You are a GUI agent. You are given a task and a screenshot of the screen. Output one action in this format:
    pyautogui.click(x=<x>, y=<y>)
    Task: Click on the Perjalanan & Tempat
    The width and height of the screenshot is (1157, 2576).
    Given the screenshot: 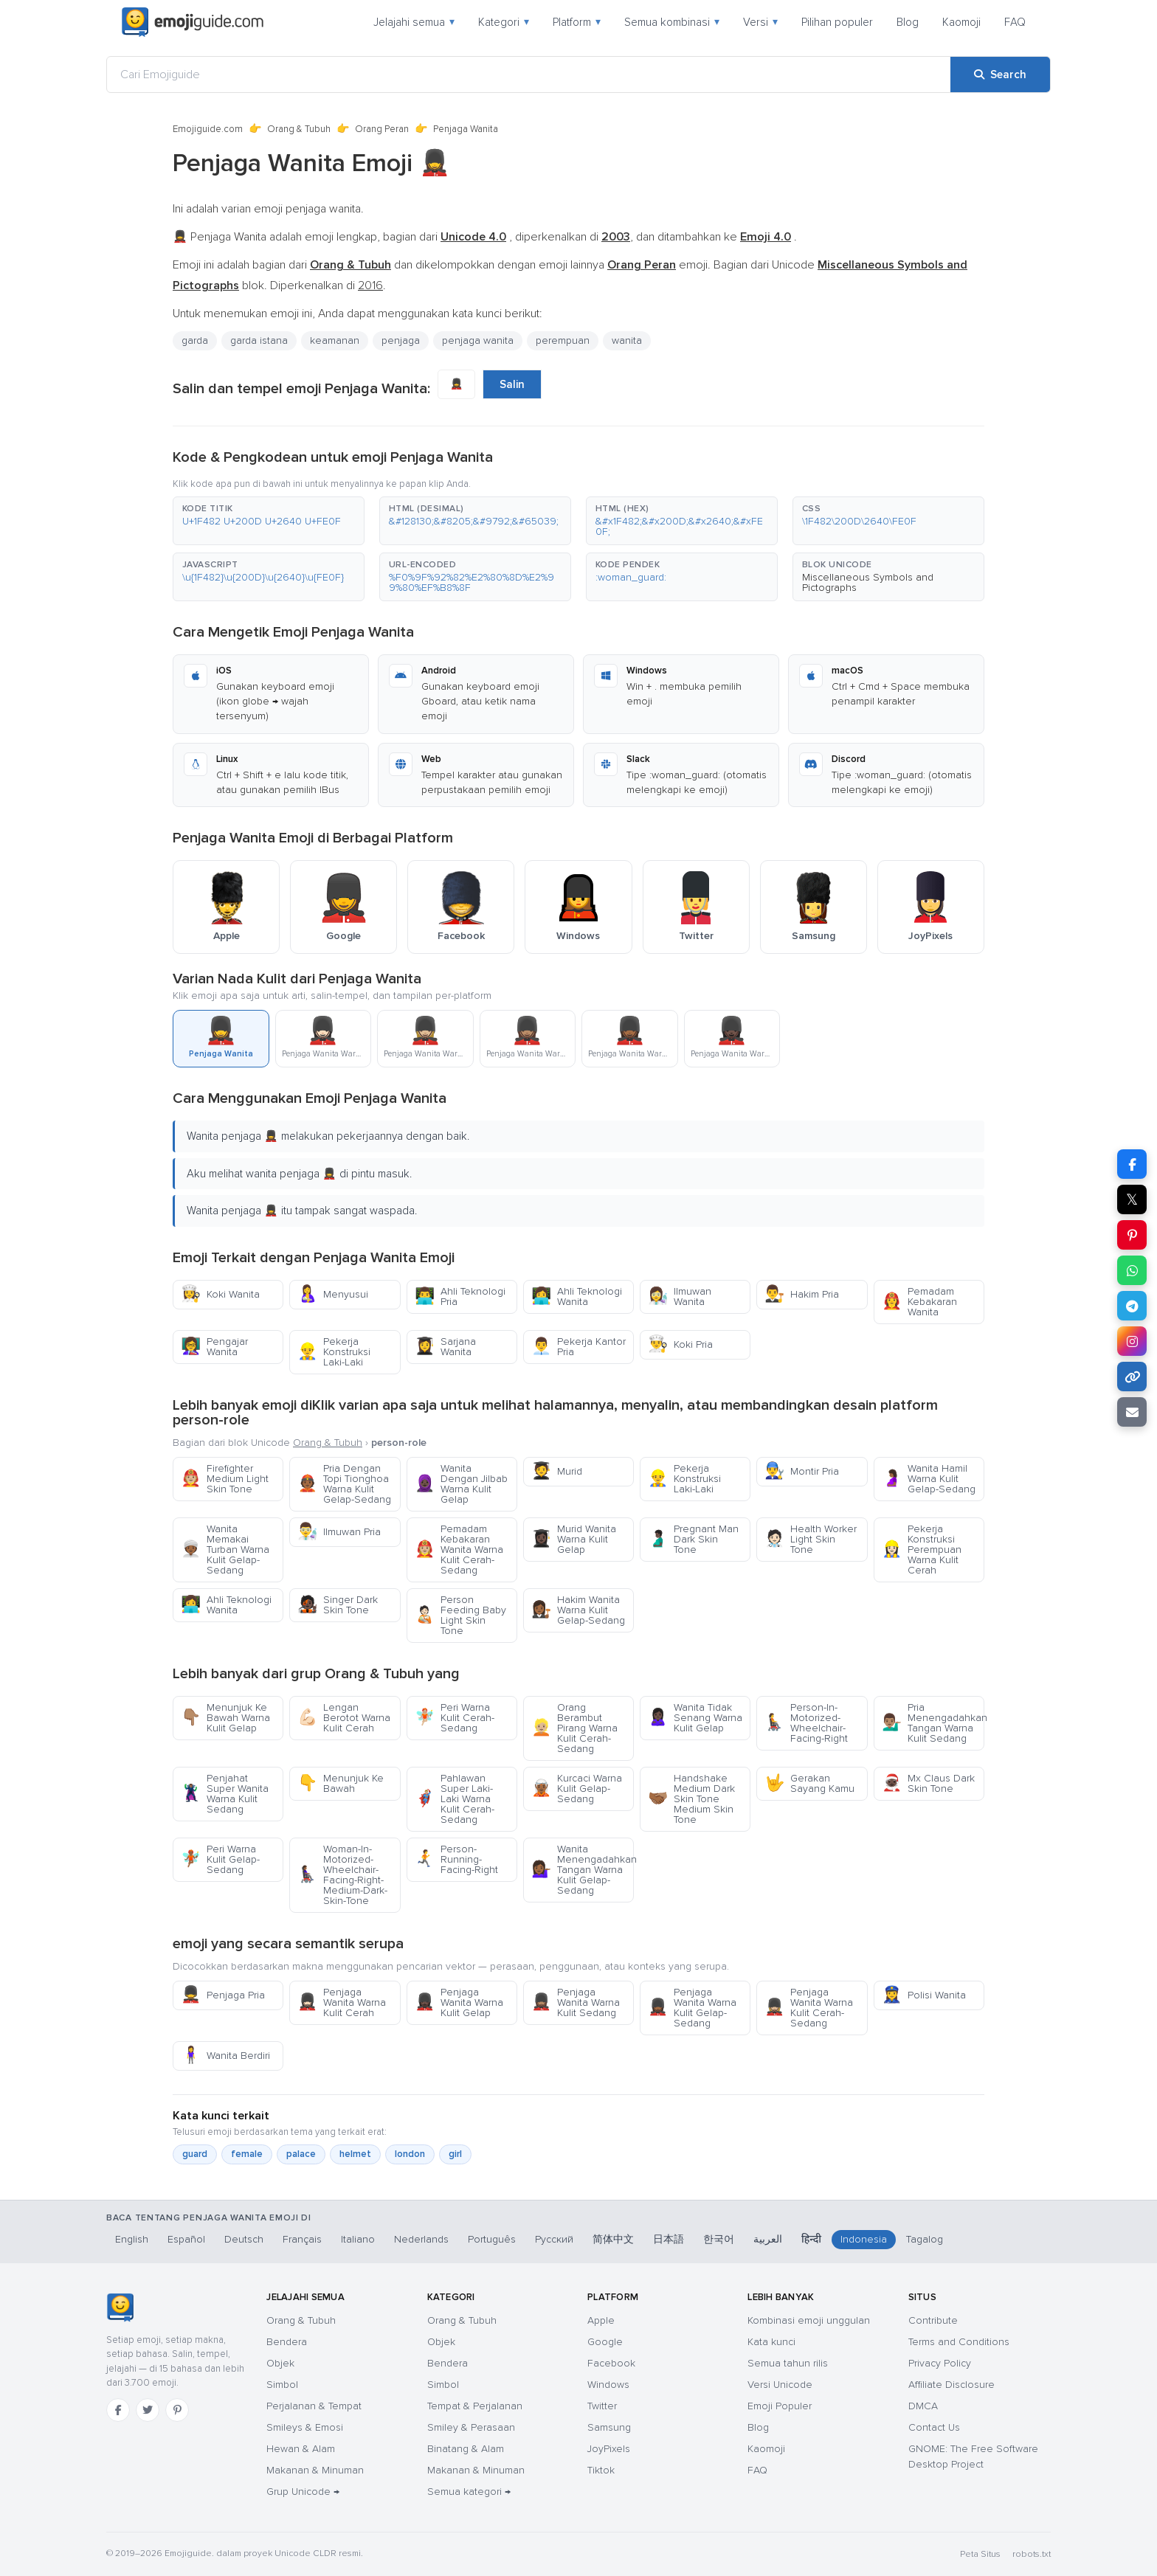 What is the action you would take?
    pyautogui.click(x=314, y=2406)
    